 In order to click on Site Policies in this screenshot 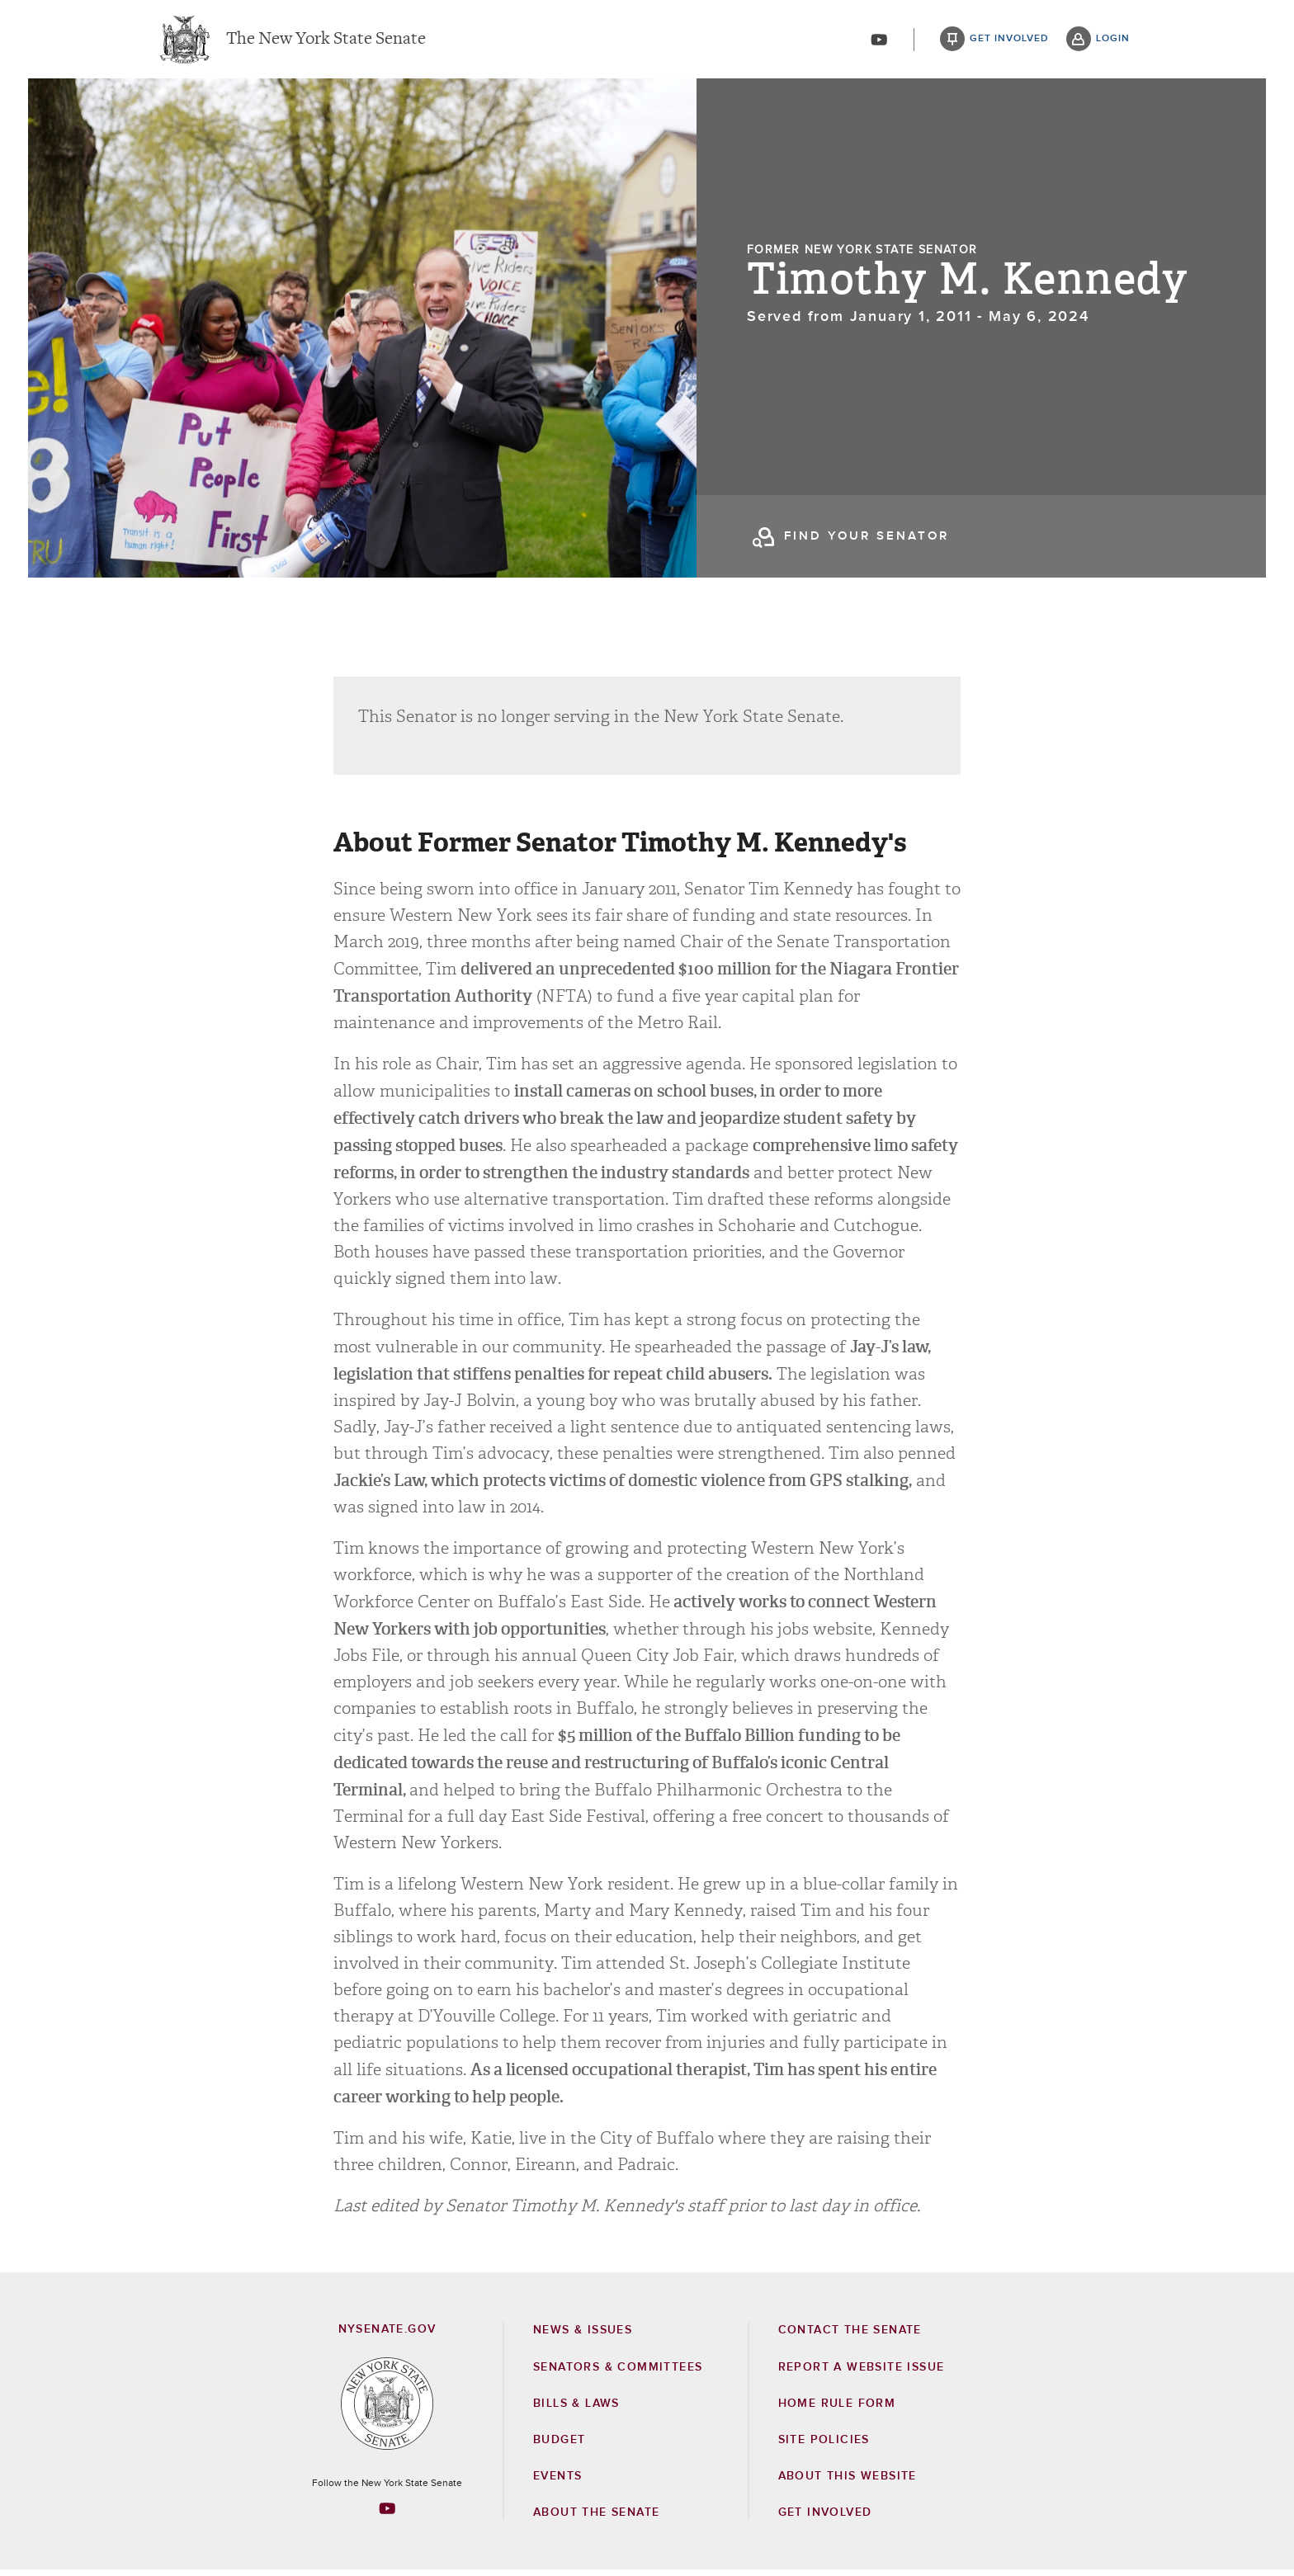, I will do `click(824, 2445)`.